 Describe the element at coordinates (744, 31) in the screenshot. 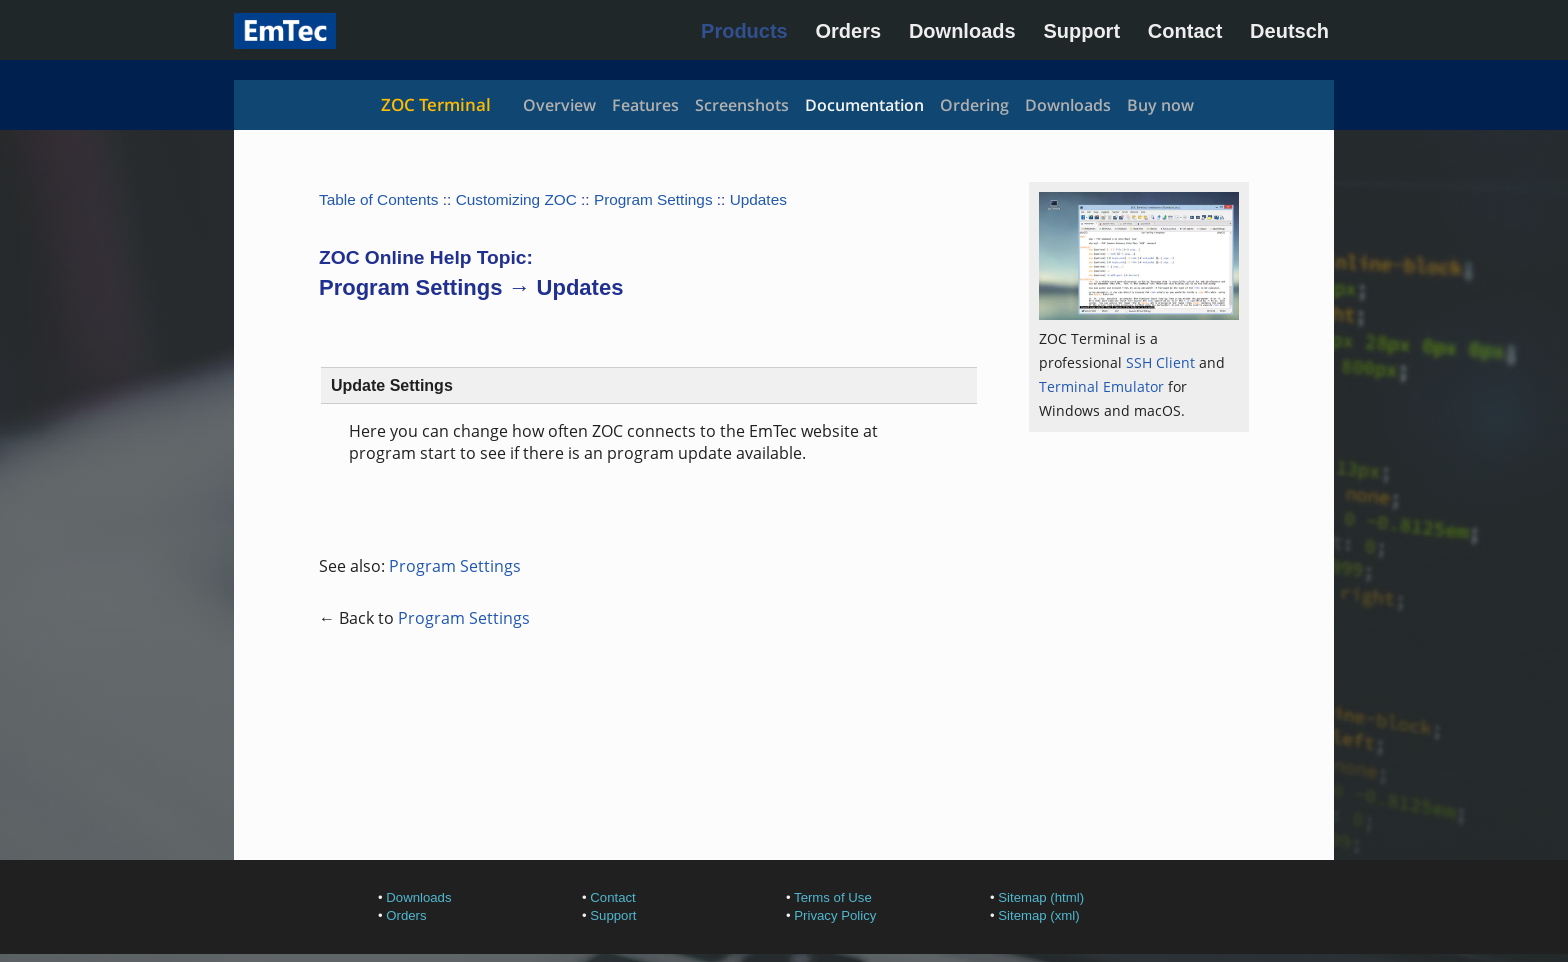

I see `Products` at that location.